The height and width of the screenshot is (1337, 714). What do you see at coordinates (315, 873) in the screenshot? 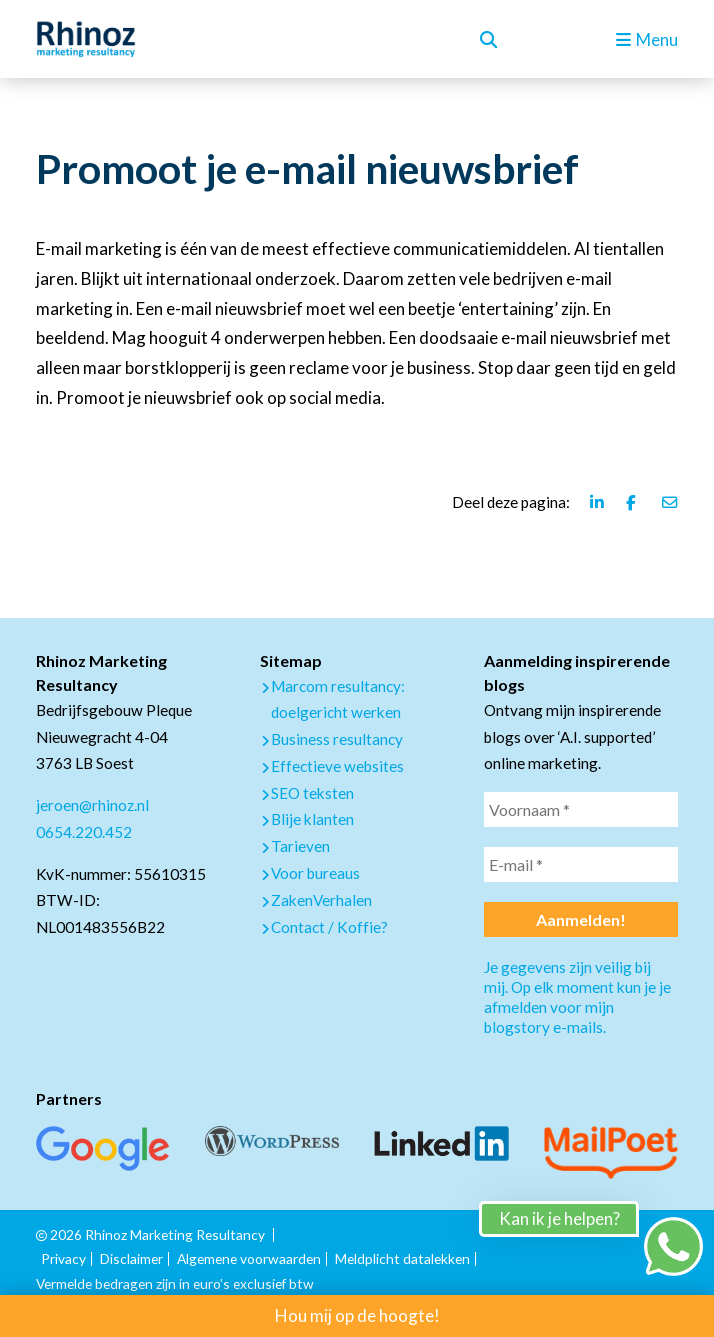
I see `Voor bureaus` at bounding box center [315, 873].